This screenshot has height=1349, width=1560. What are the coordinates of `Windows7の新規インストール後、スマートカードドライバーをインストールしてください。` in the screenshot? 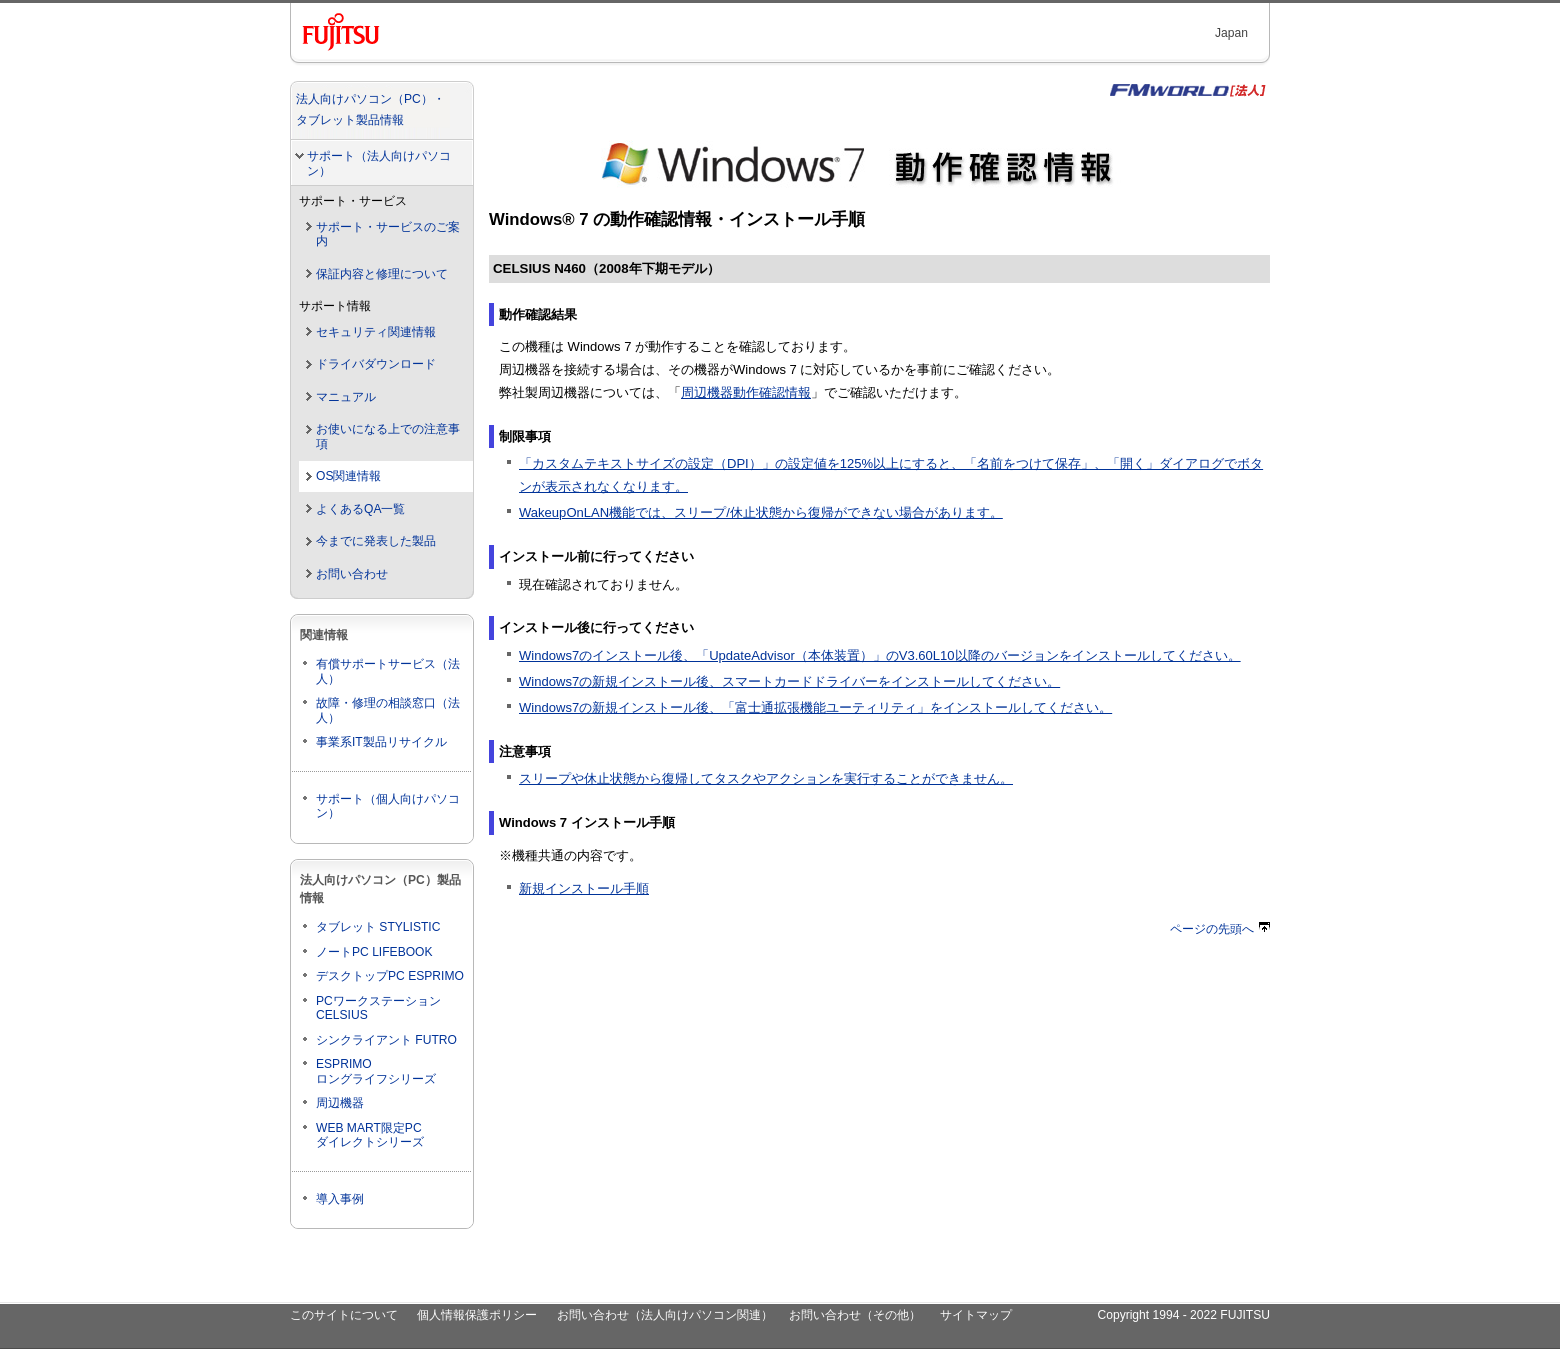 It's located at (789, 681).